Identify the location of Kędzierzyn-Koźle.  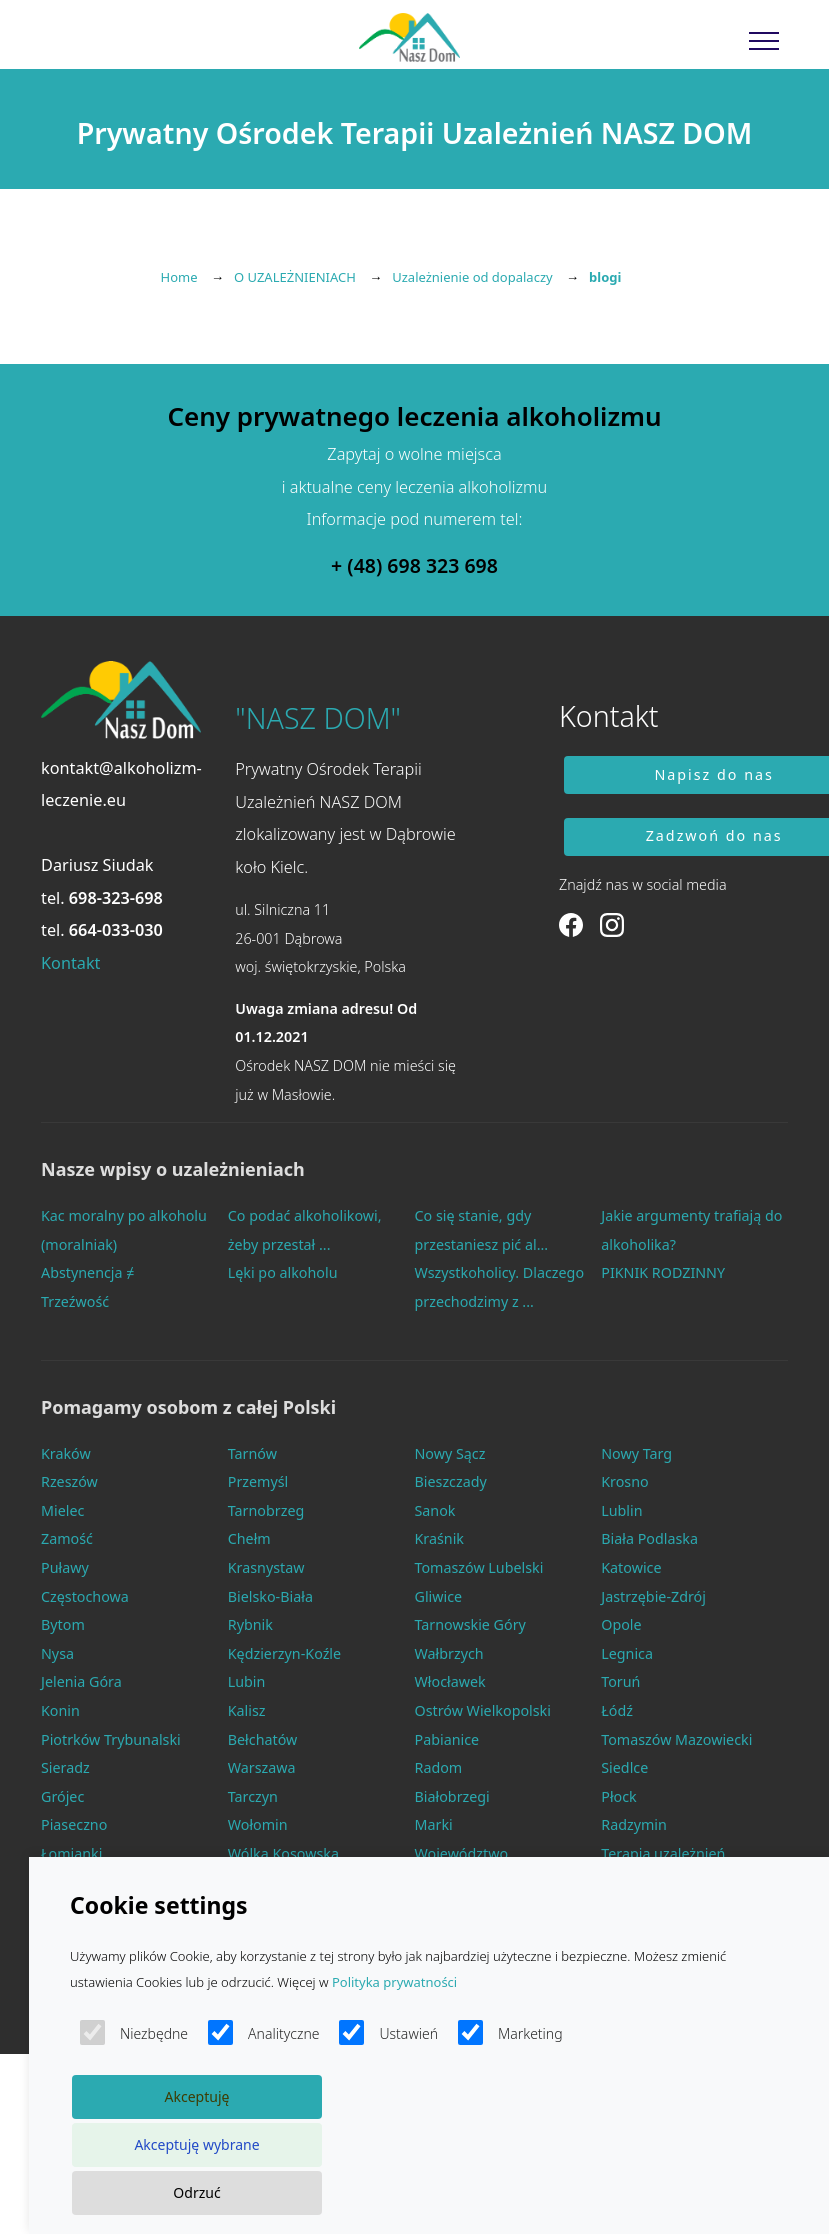
(284, 1653).